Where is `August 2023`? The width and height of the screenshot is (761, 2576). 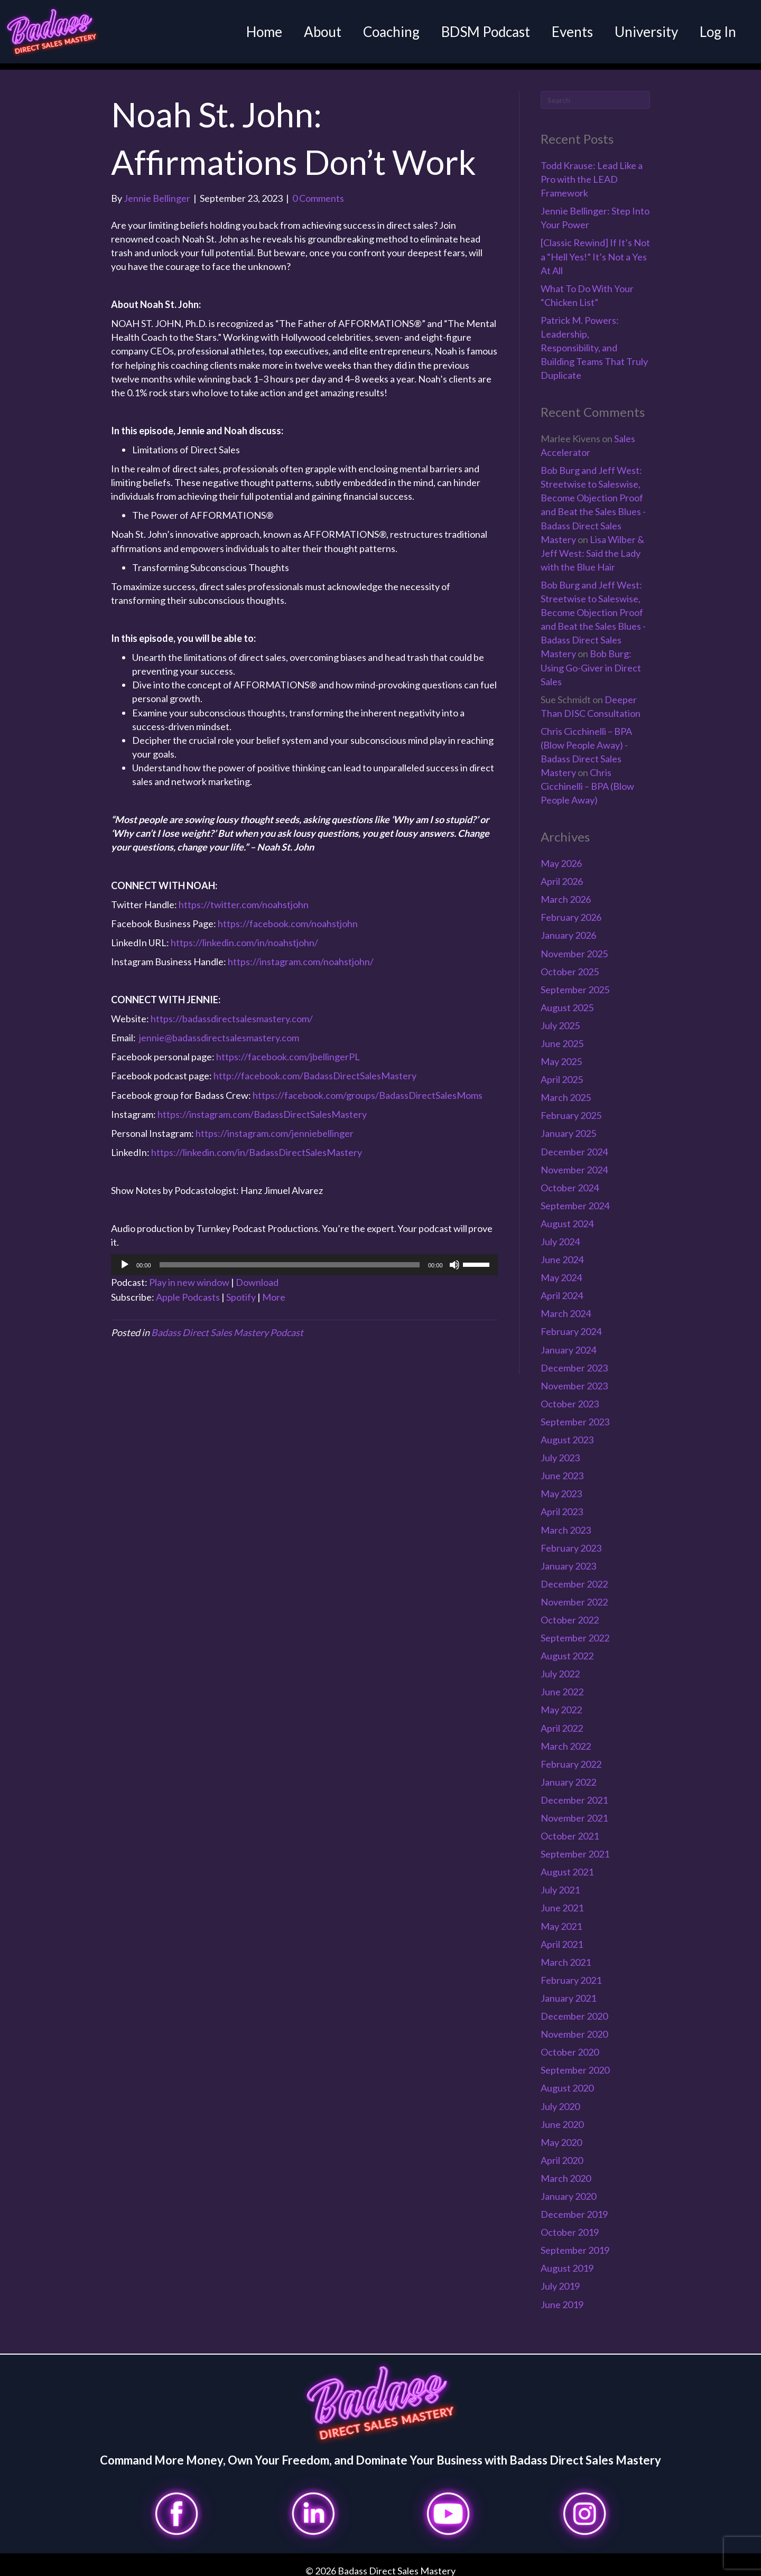 August 2023 is located at coordinates (567, 1433).